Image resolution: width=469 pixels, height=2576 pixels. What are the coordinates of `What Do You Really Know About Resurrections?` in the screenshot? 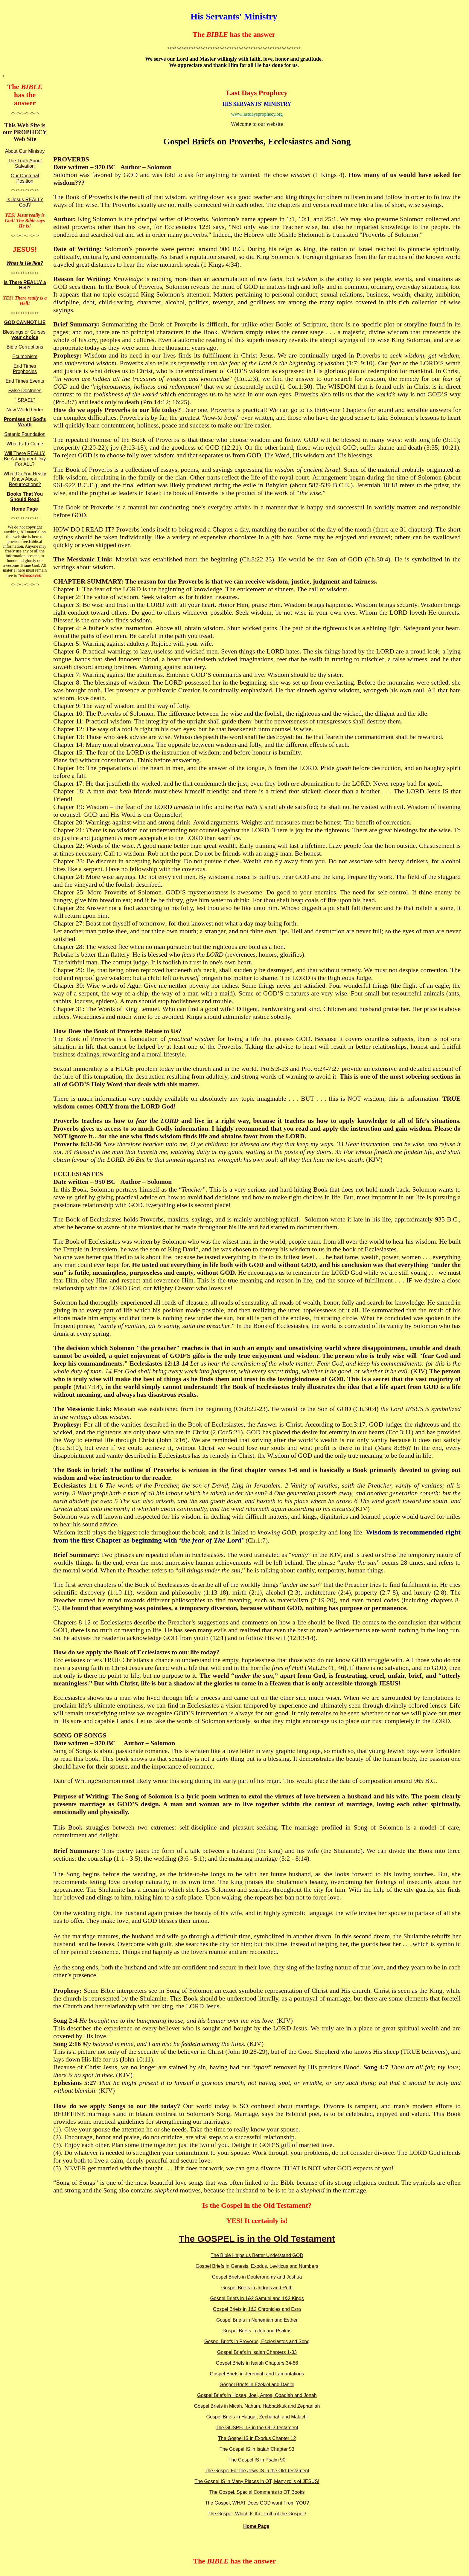 It's located at (25, 479).